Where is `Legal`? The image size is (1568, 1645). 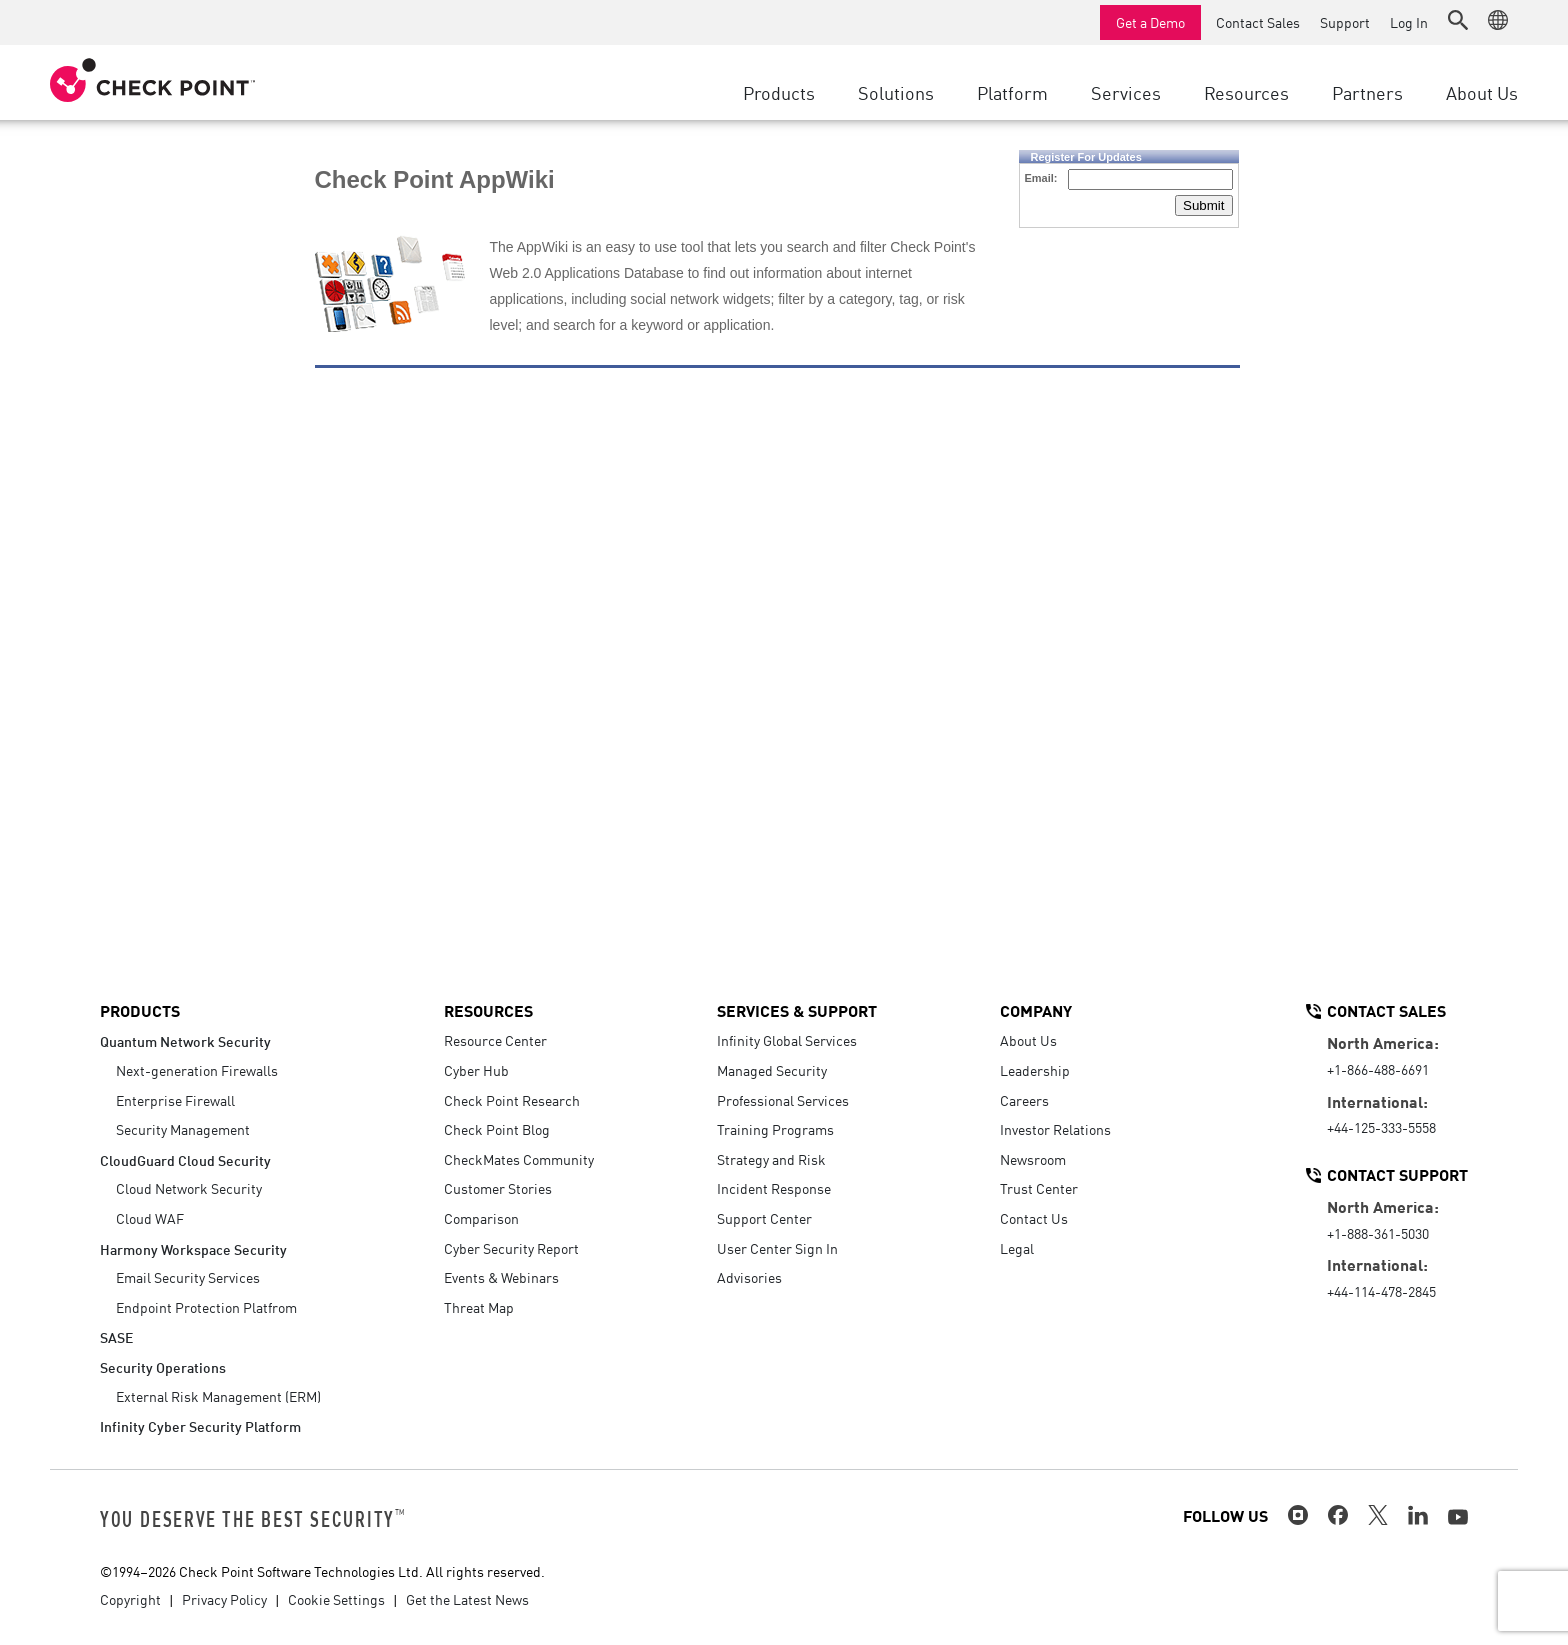 Legal is located at coordinates (1017, 1248).